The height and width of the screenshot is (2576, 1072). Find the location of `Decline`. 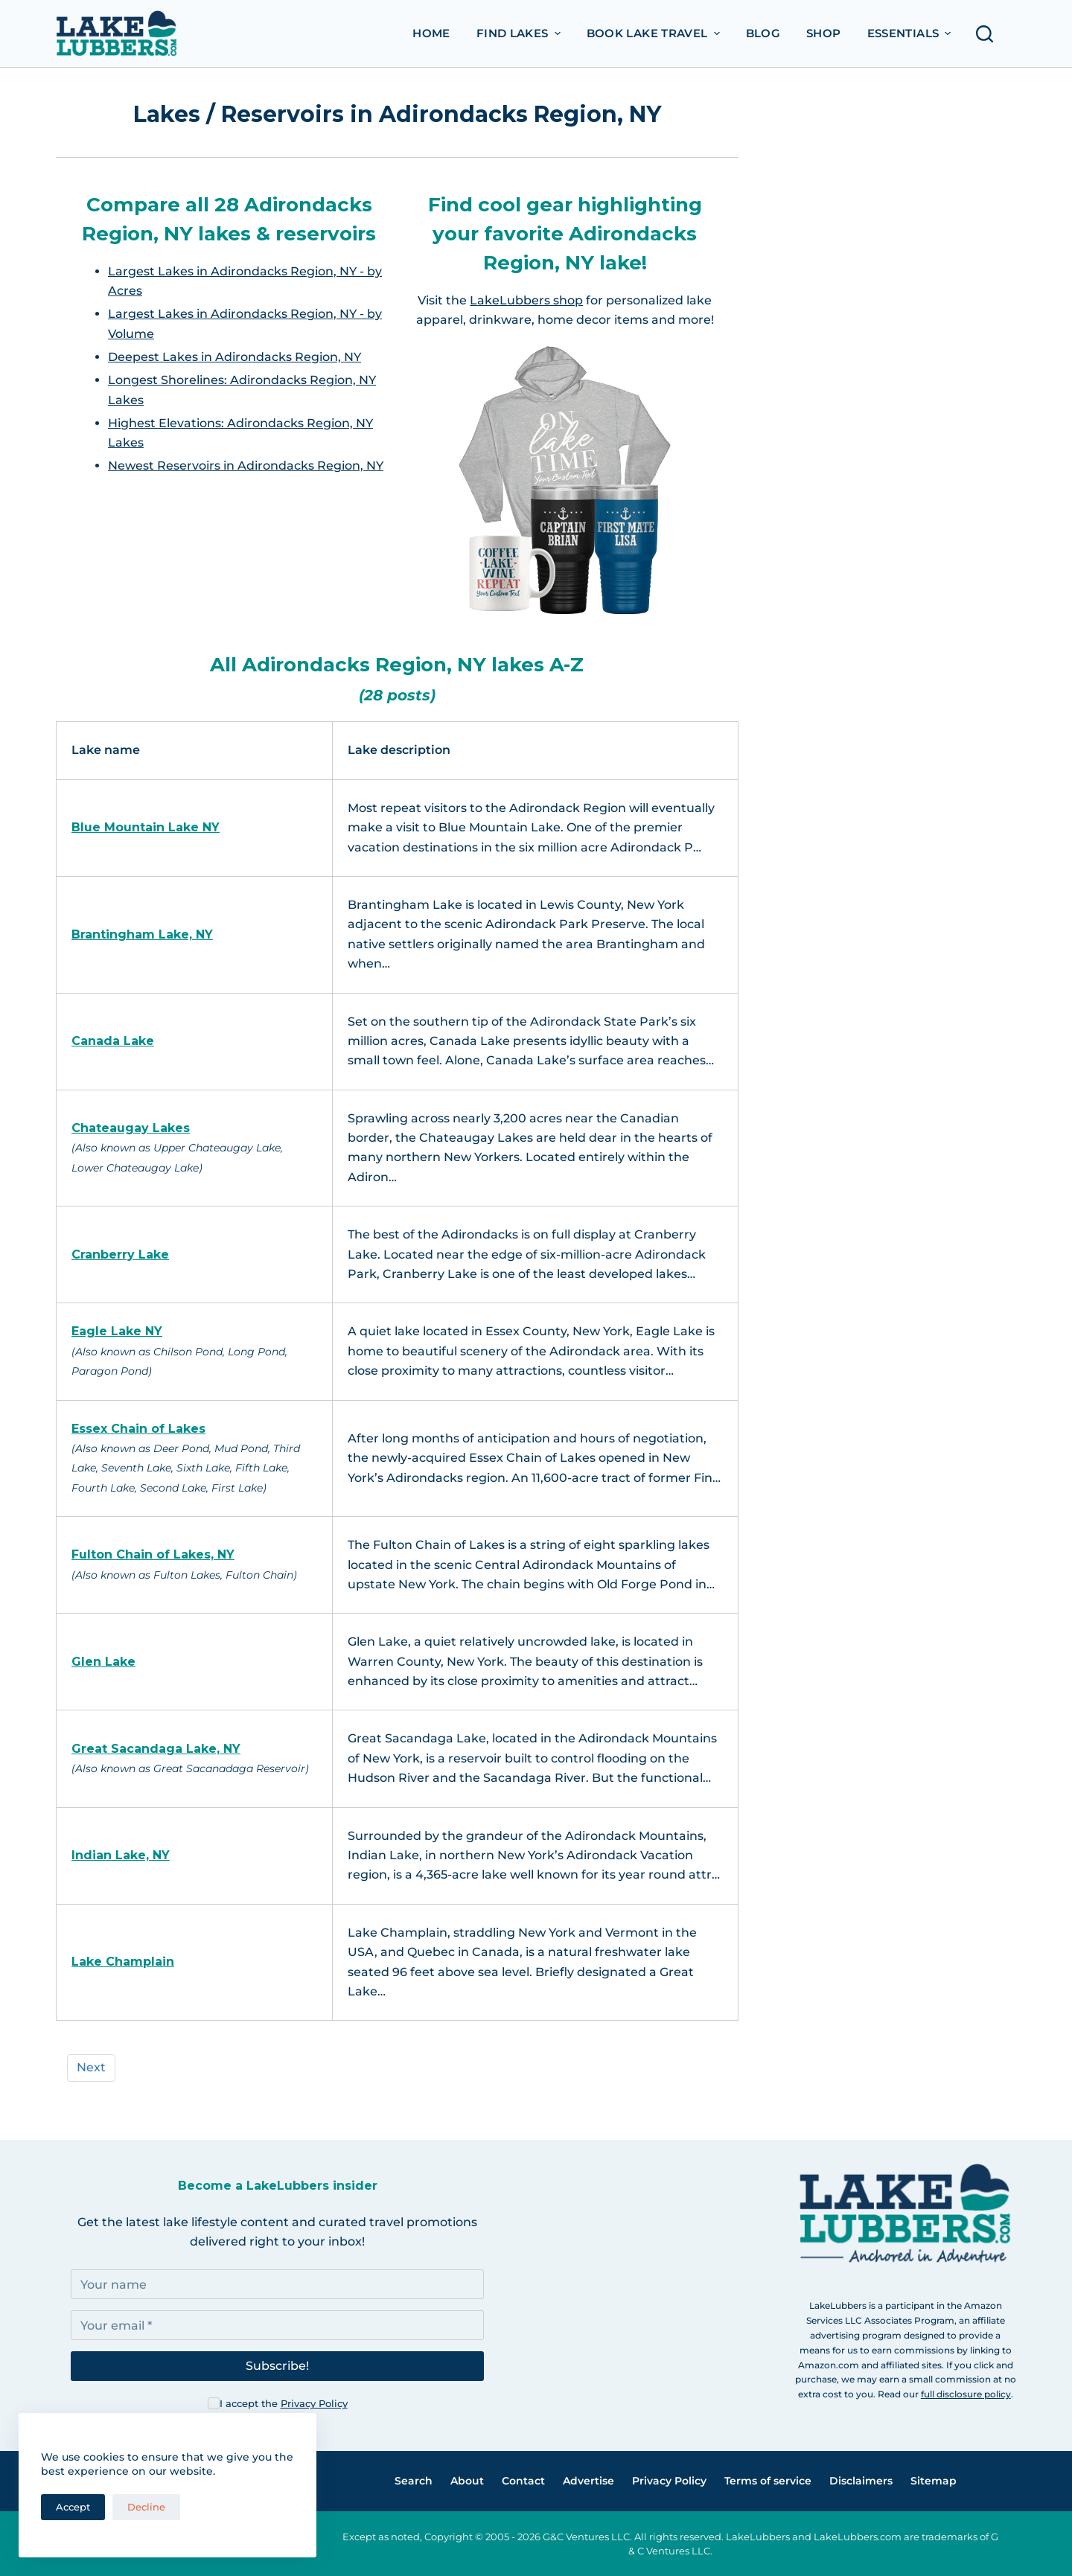

Decline is located at coordinates (146, 2507).